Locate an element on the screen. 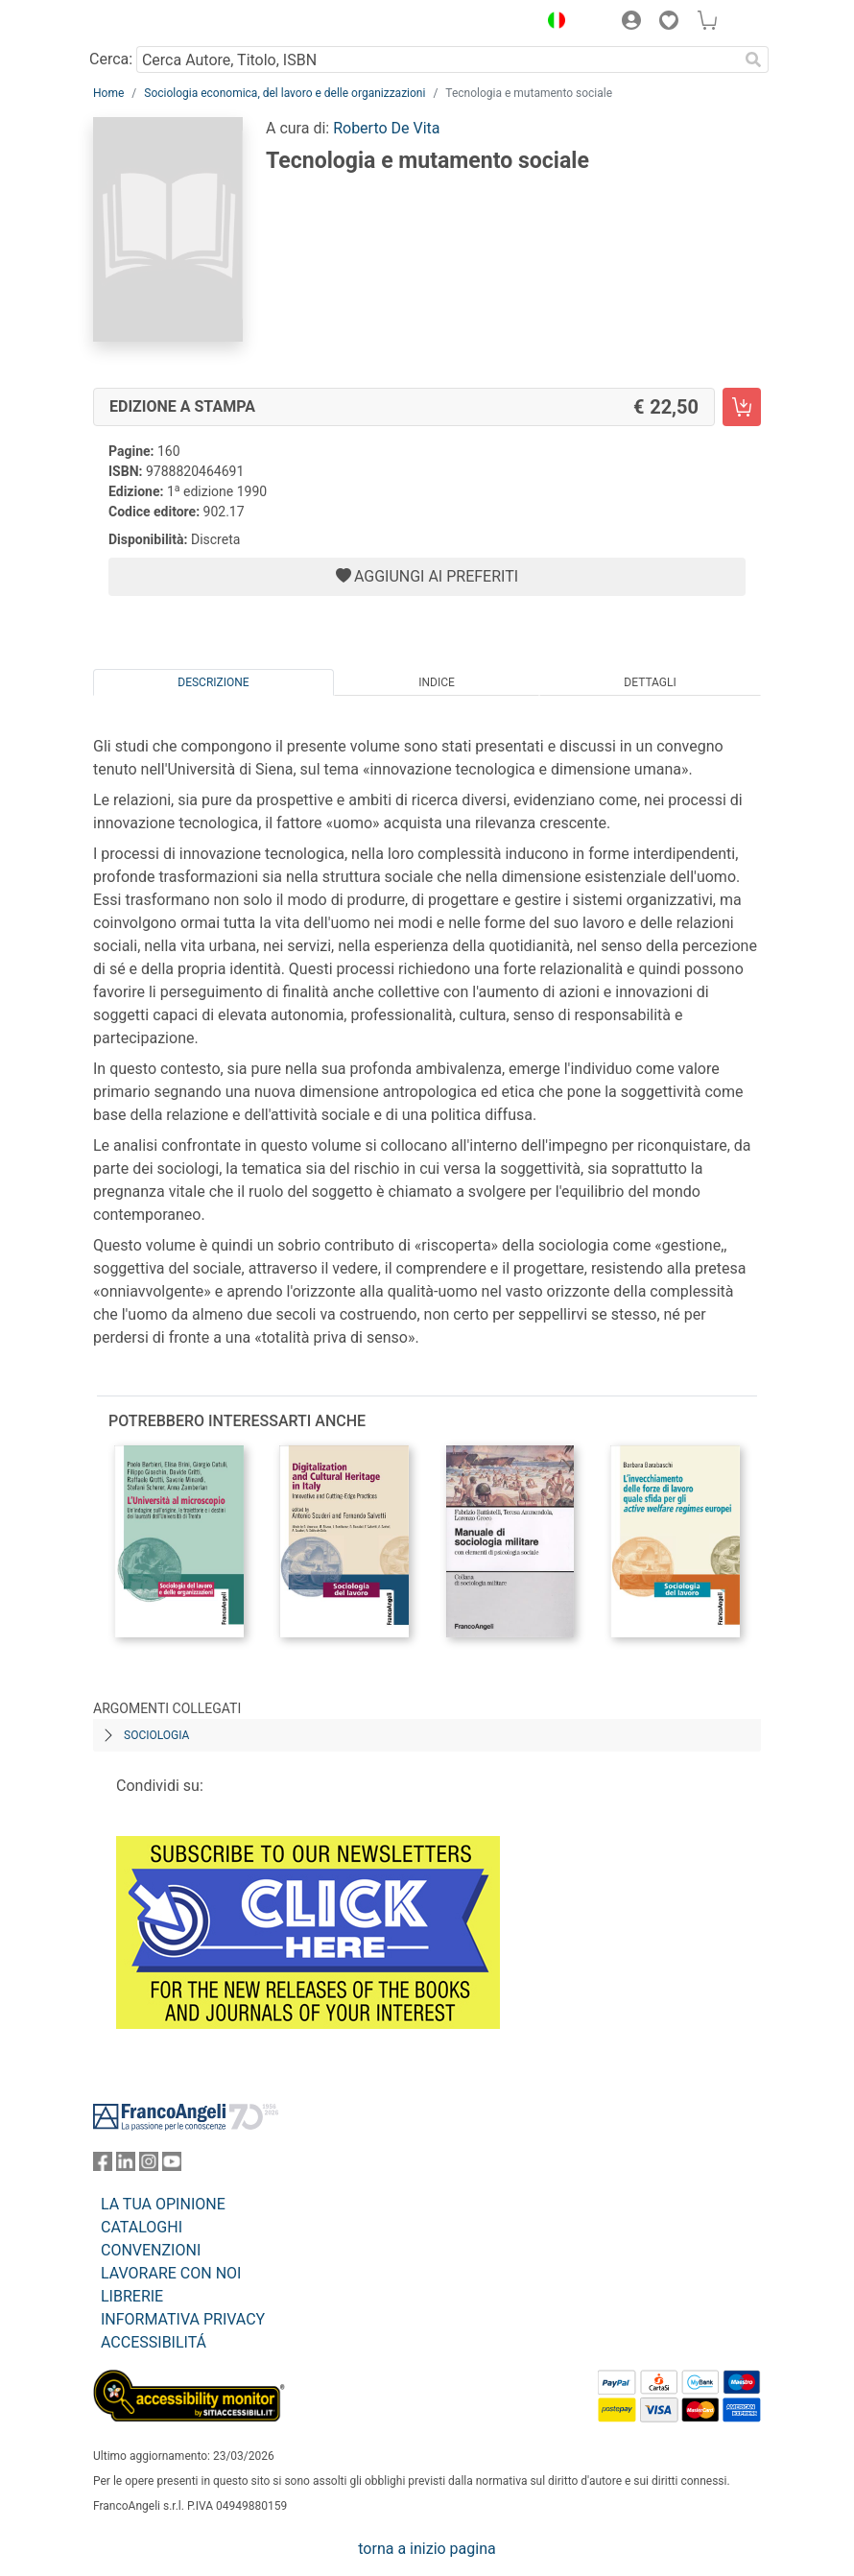 Image resolution: width=854 pixels, height=2576 pixels. [Home FrancoAngeli Editore] is located at coordinates (158, 23).